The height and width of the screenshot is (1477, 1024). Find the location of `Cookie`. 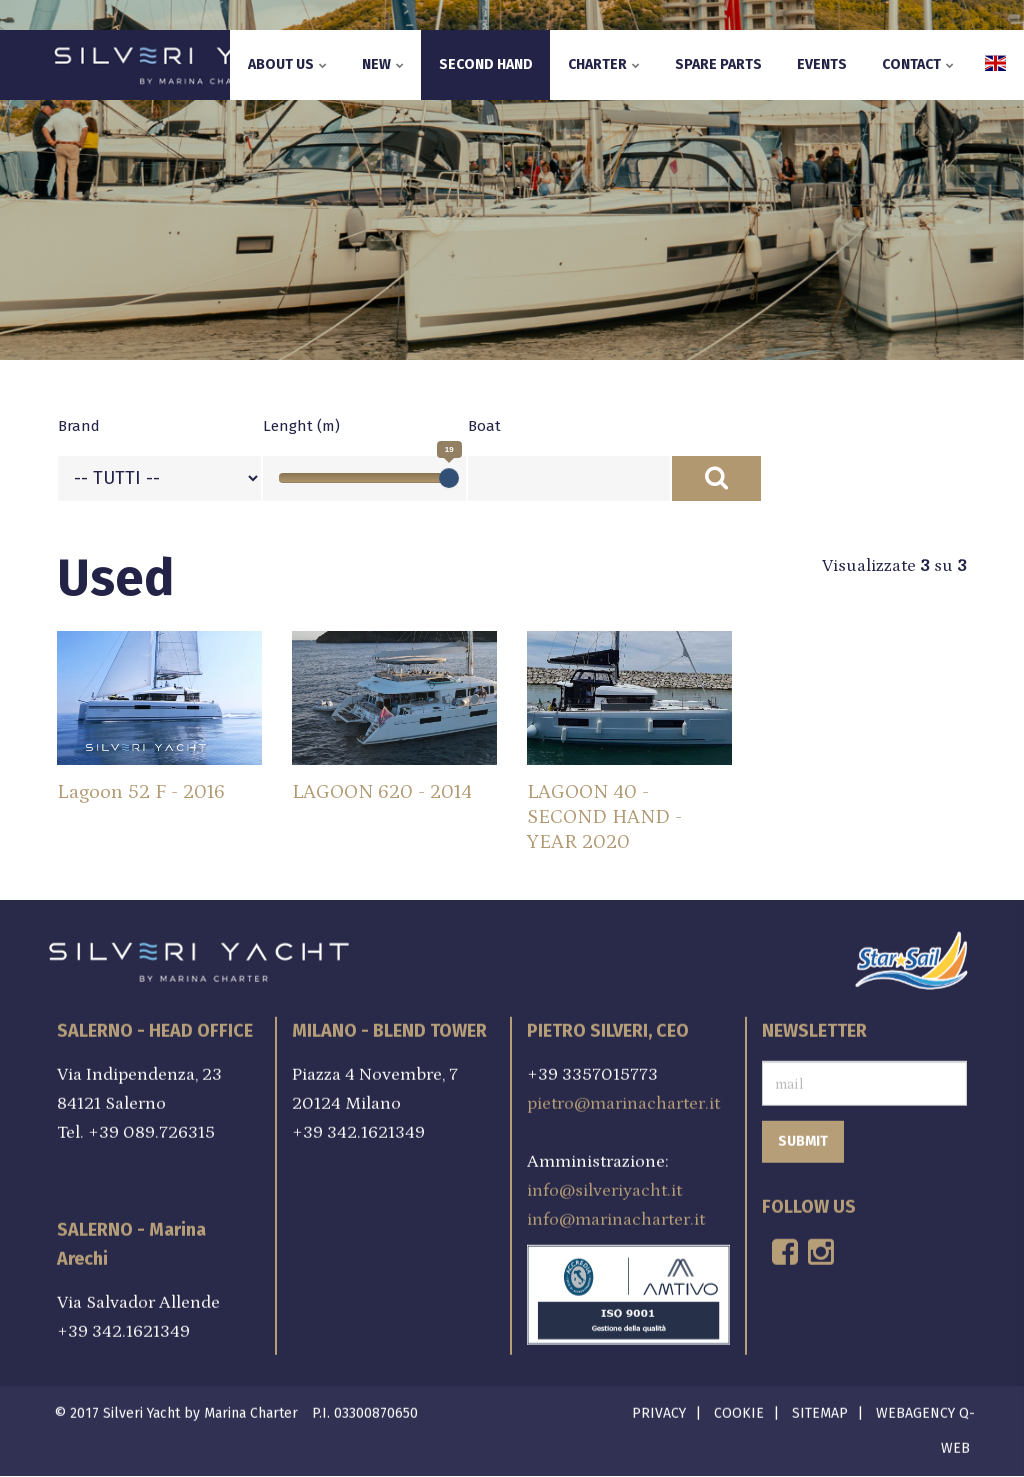

Cookie is located at coordinates (739, 1409).